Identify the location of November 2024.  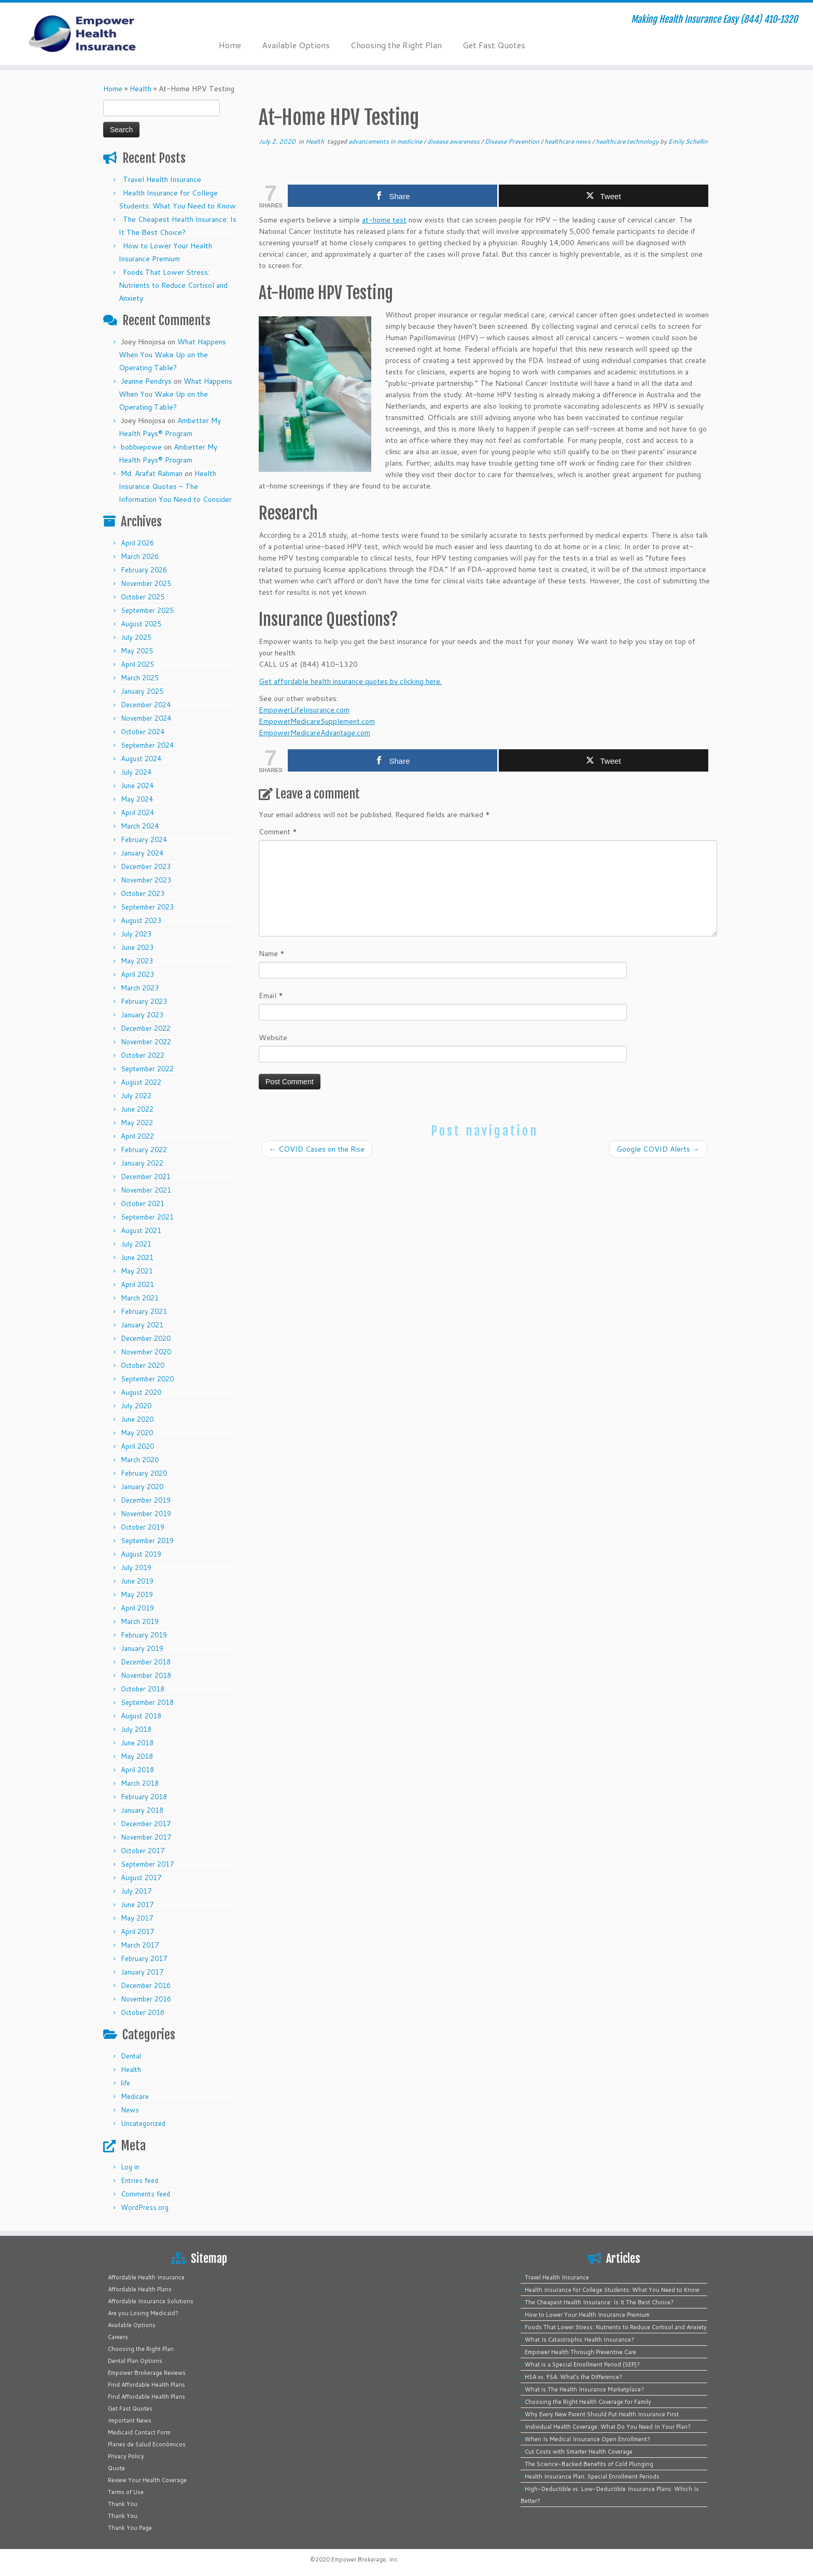
(146, 718).